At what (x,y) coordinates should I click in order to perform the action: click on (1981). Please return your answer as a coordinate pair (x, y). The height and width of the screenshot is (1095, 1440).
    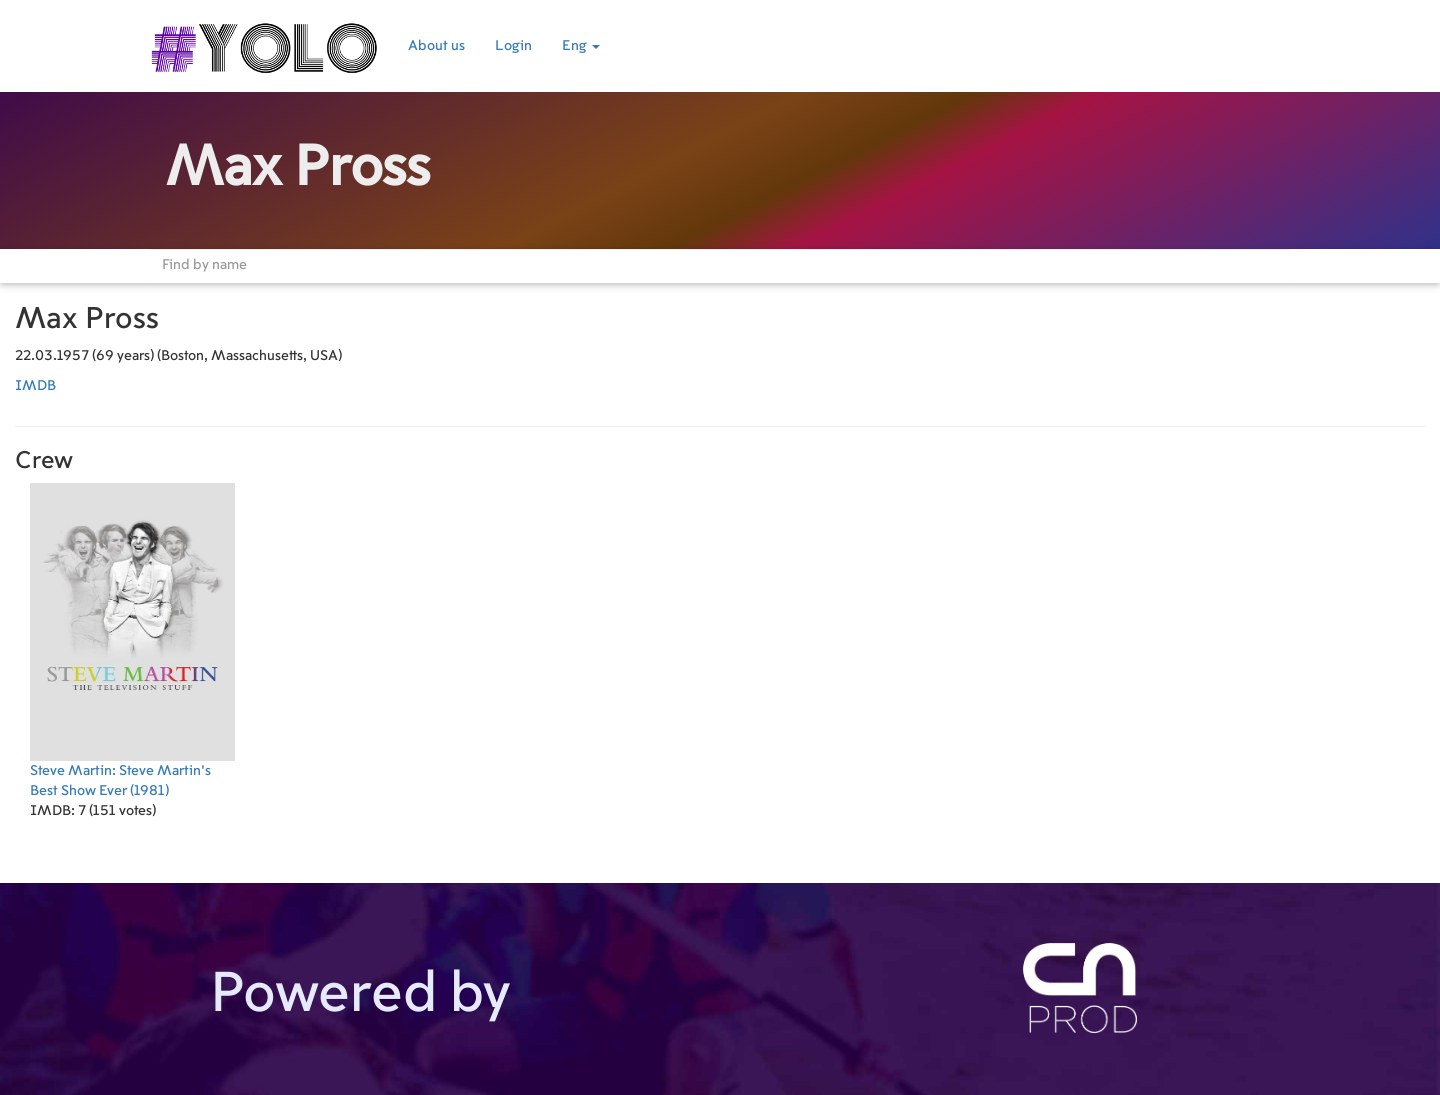
    Looking at the image, I should click on (132, 640).